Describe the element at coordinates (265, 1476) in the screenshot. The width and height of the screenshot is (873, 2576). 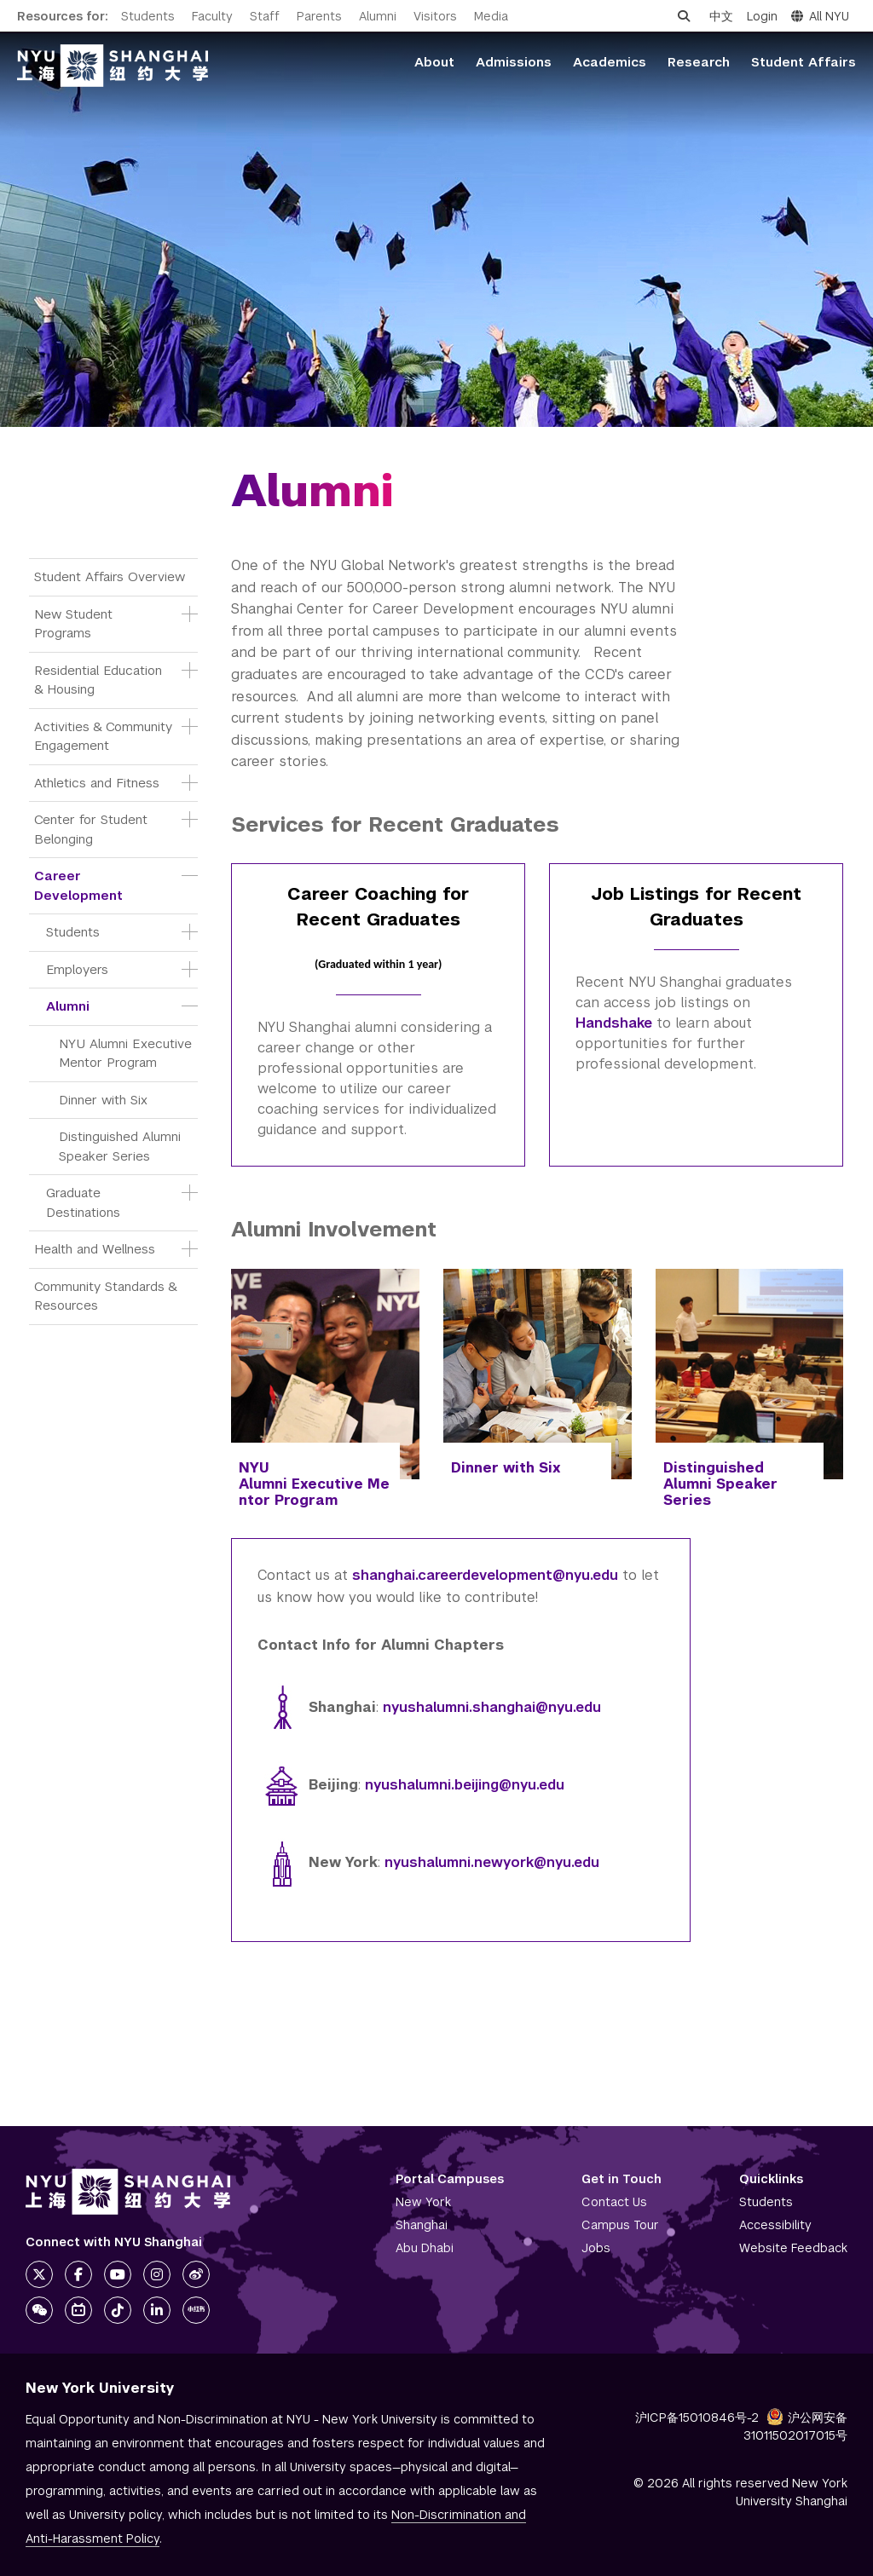
I see `NYU Alumni` at that location.